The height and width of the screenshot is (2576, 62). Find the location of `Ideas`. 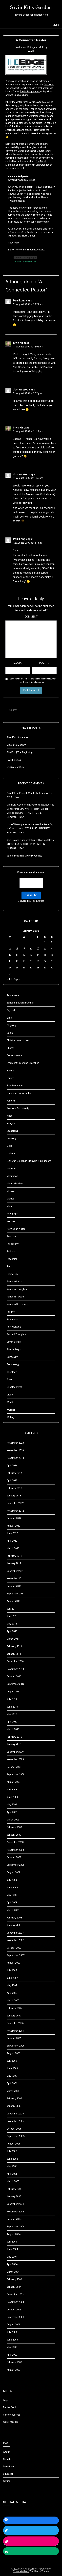

Ideas is located at coordinates (10, 1115).